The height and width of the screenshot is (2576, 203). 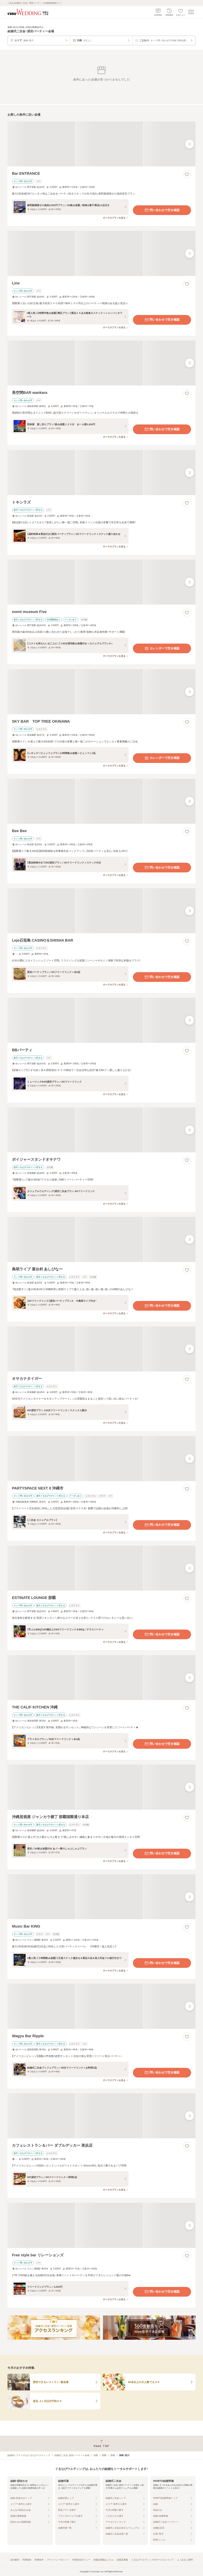 I want to click on 利用条件, so click(x=39, y=2559).